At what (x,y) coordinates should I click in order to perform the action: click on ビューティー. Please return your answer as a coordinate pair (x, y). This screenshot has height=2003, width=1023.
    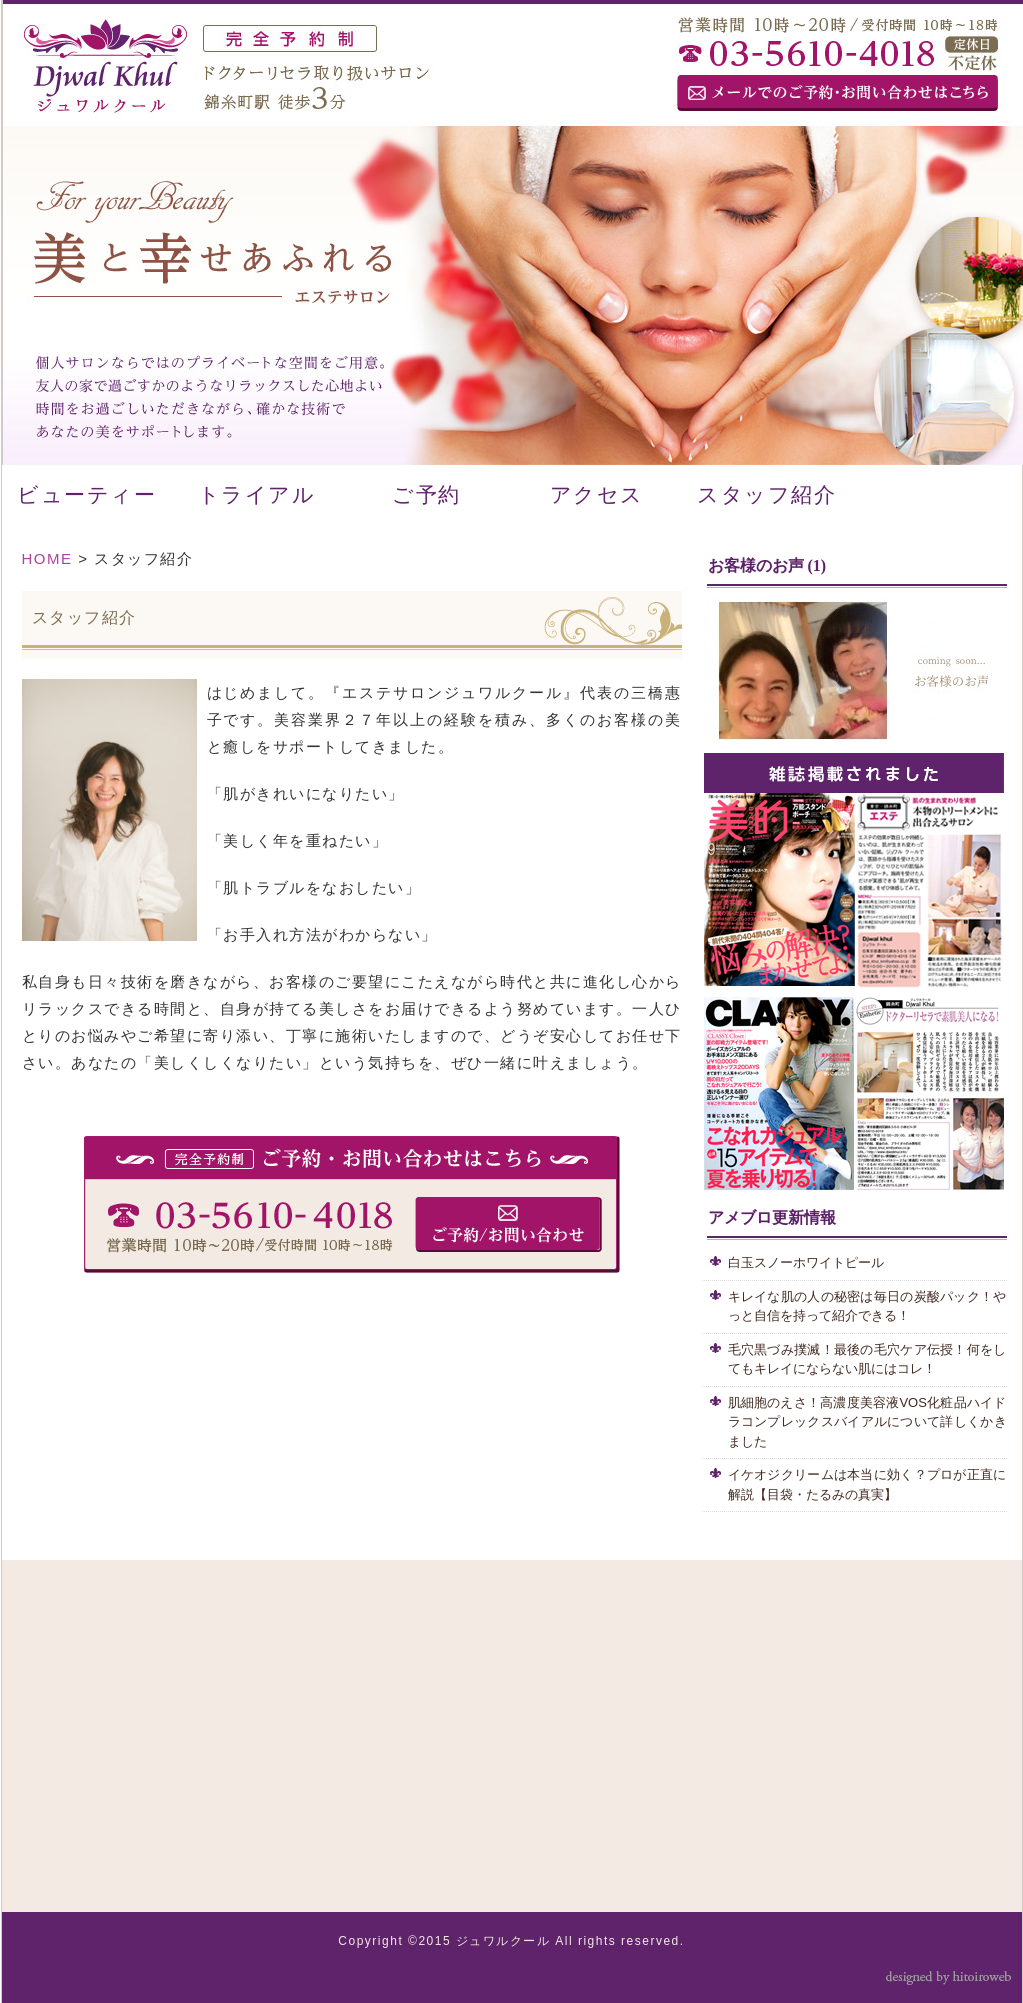
    Looking at the image, I should click on (86, 495).